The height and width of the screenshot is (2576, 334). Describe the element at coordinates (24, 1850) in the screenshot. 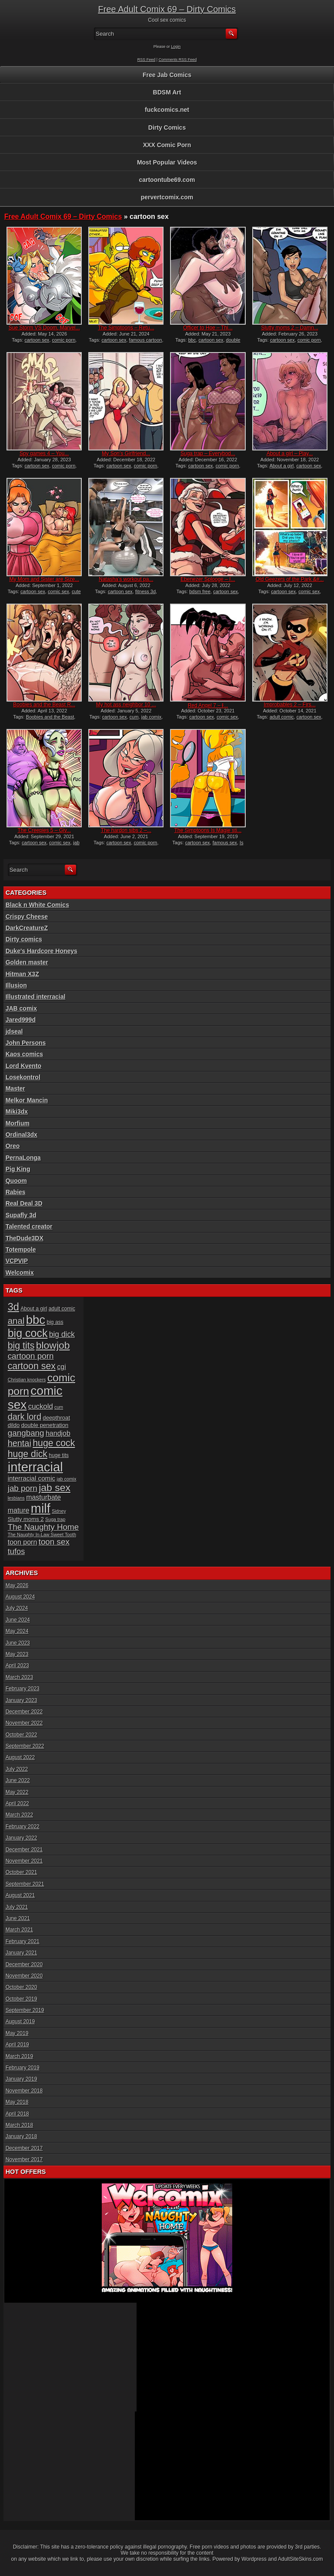

I see `December 2021` at that location.